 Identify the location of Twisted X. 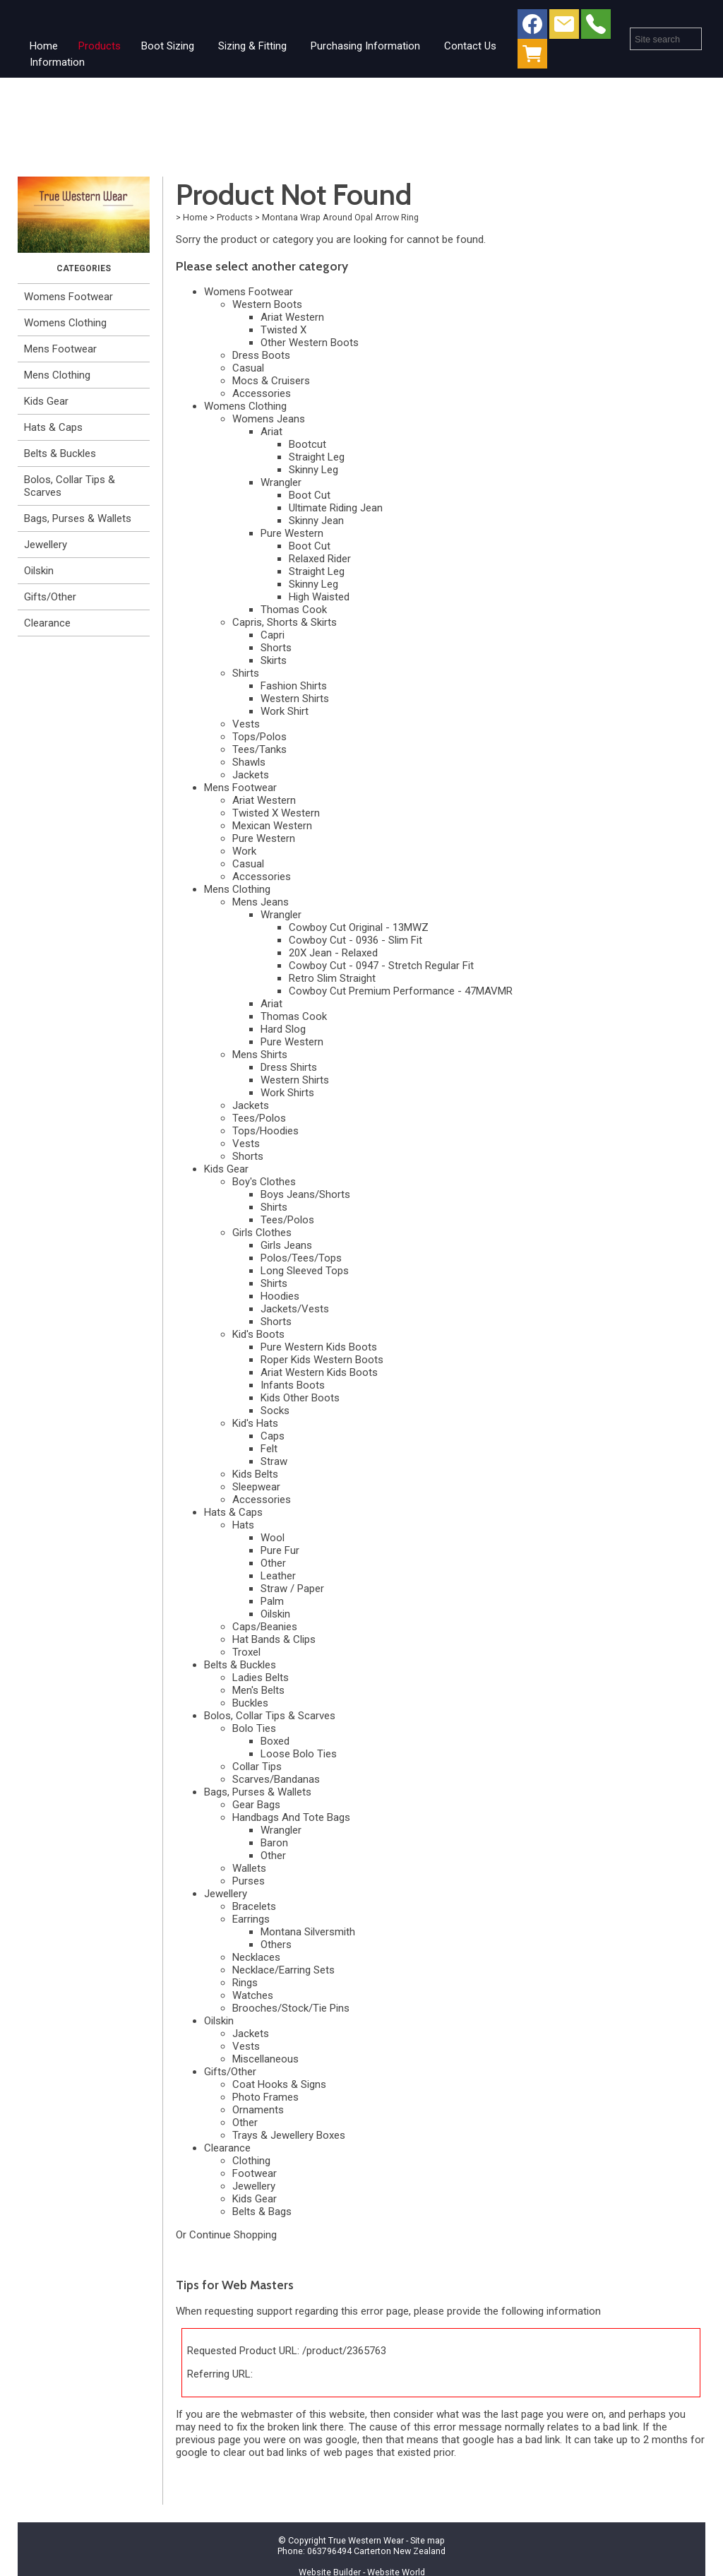
(283, 330).